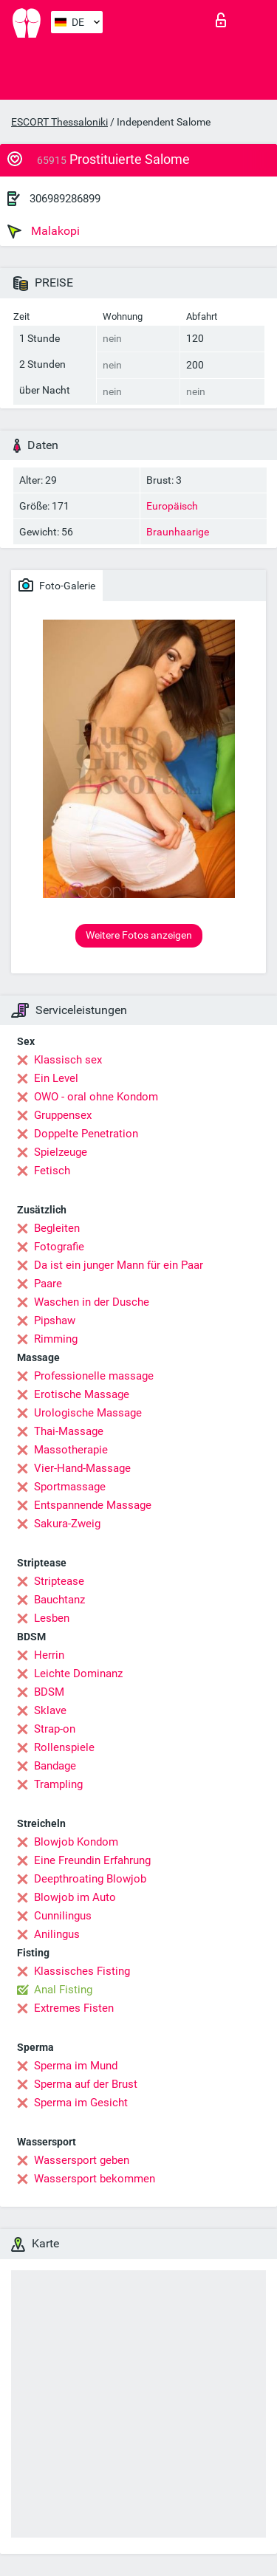  I want to click on Sperma im Mund, so click(75, 2065).